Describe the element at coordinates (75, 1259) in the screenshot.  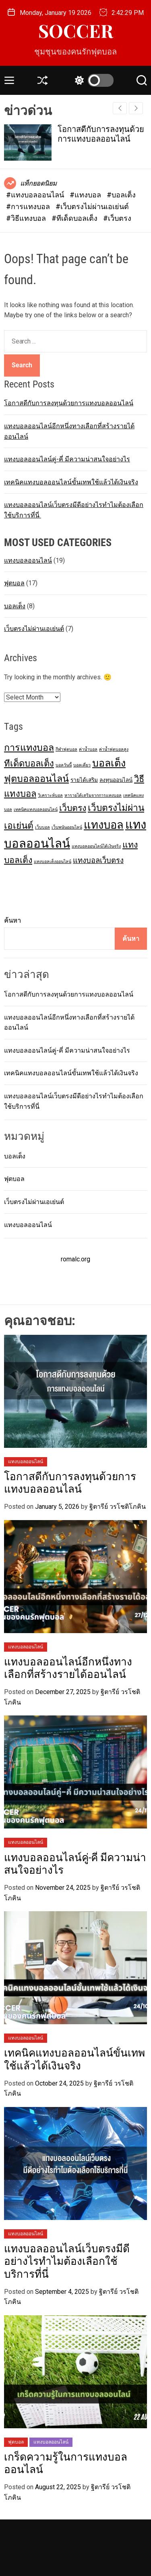
I see `romalc.org` at that location.